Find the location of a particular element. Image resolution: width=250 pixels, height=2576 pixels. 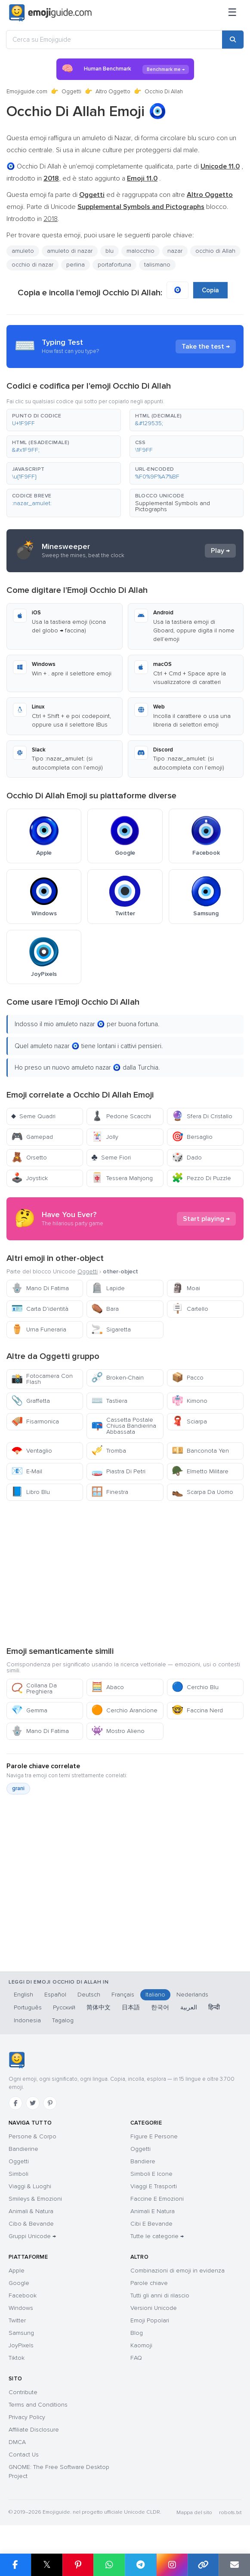

Piastra Di Petri is located at coordinates (118, 1471).